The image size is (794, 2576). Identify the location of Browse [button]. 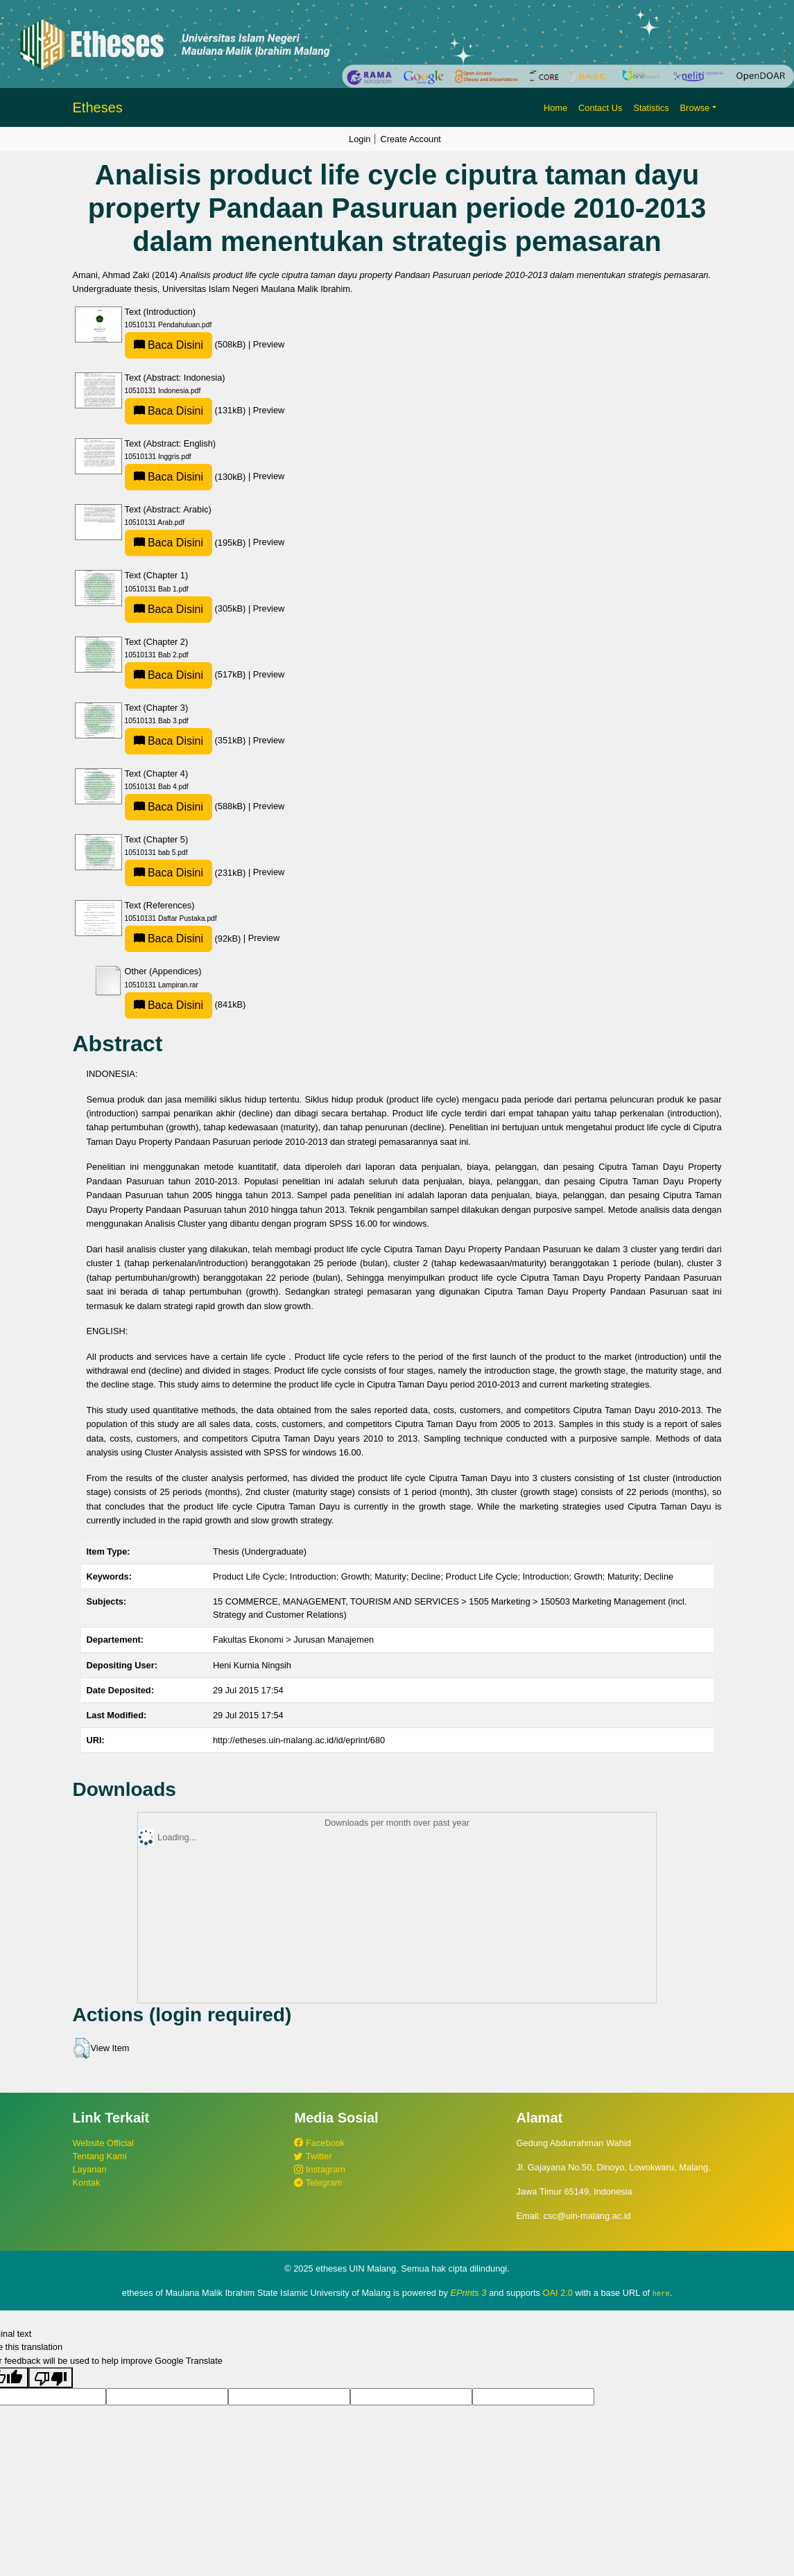
(695, 108).